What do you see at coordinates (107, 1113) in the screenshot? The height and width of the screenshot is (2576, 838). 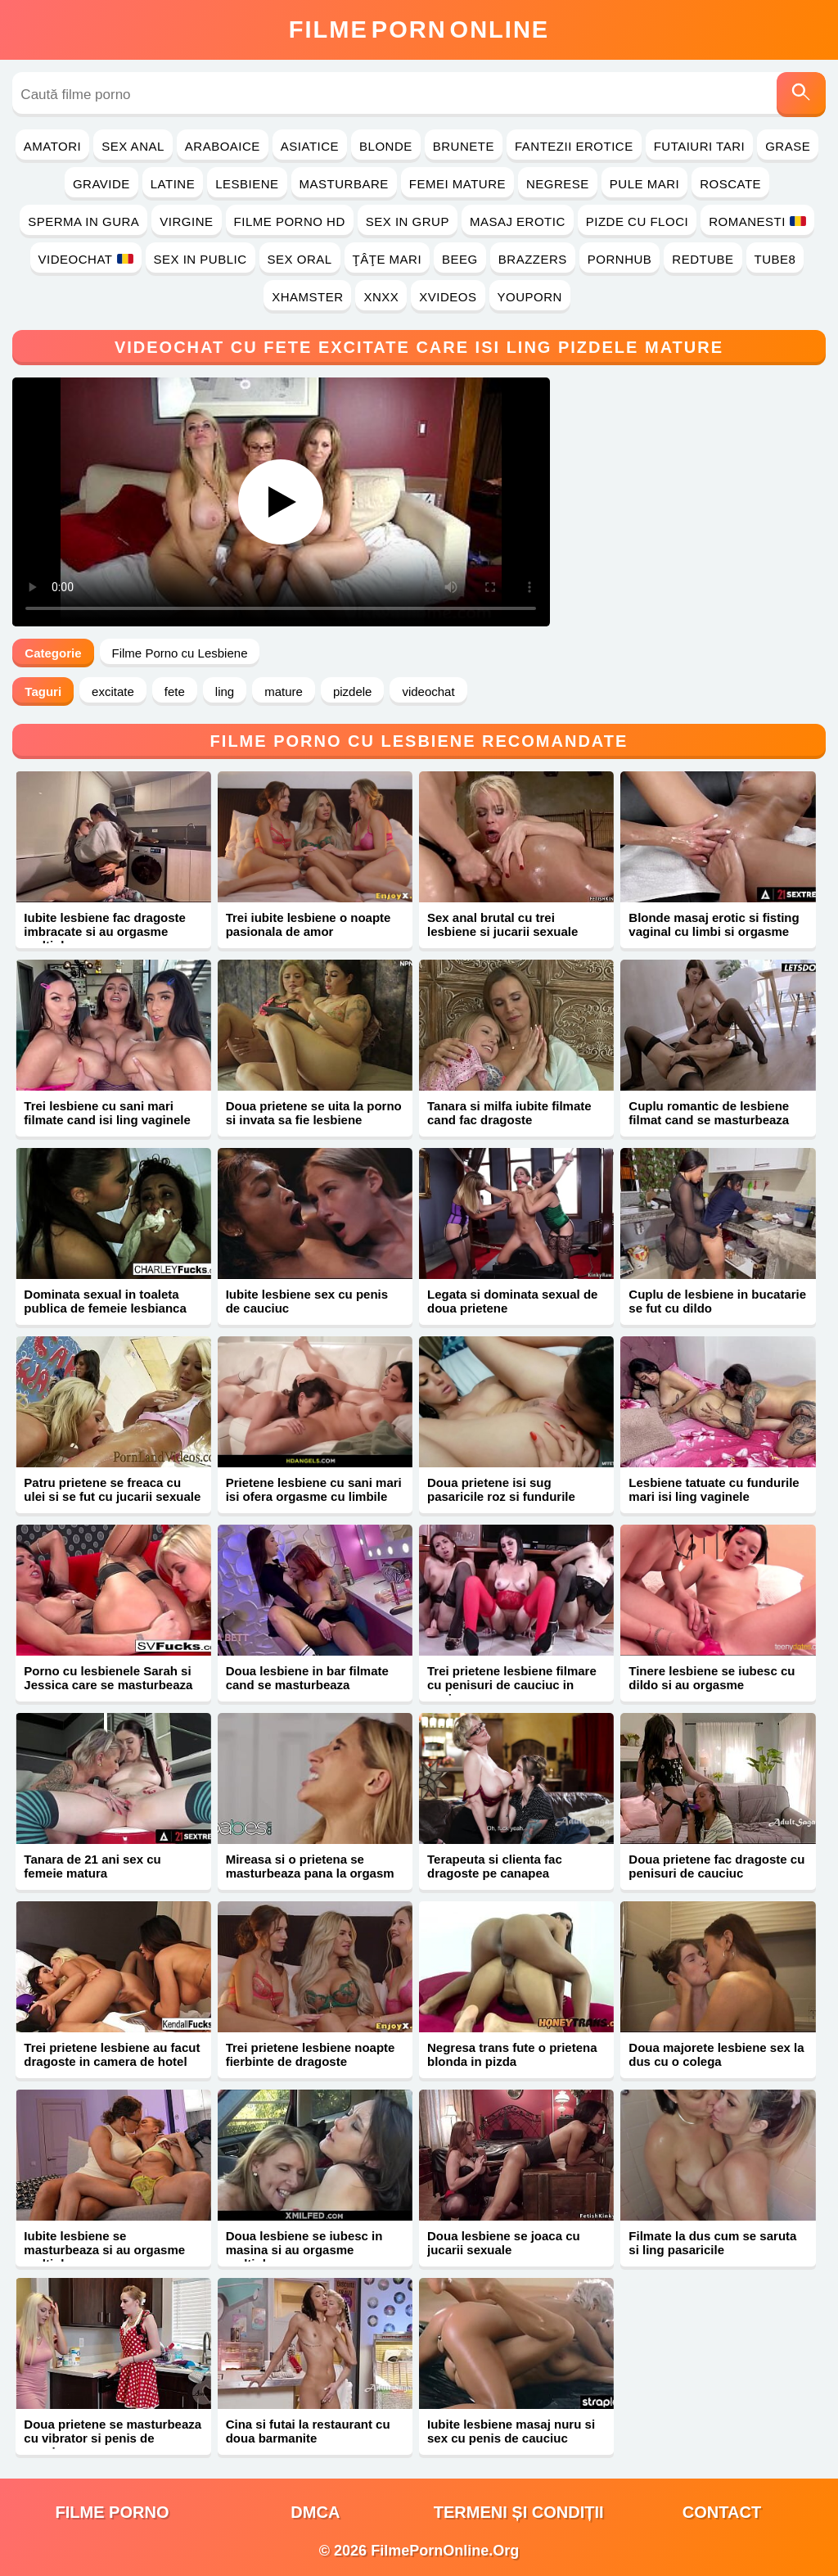 I see `Trei lesbiene cu sani mari filmate cand isi ling vaginele` at bounding box center [107, 1113].